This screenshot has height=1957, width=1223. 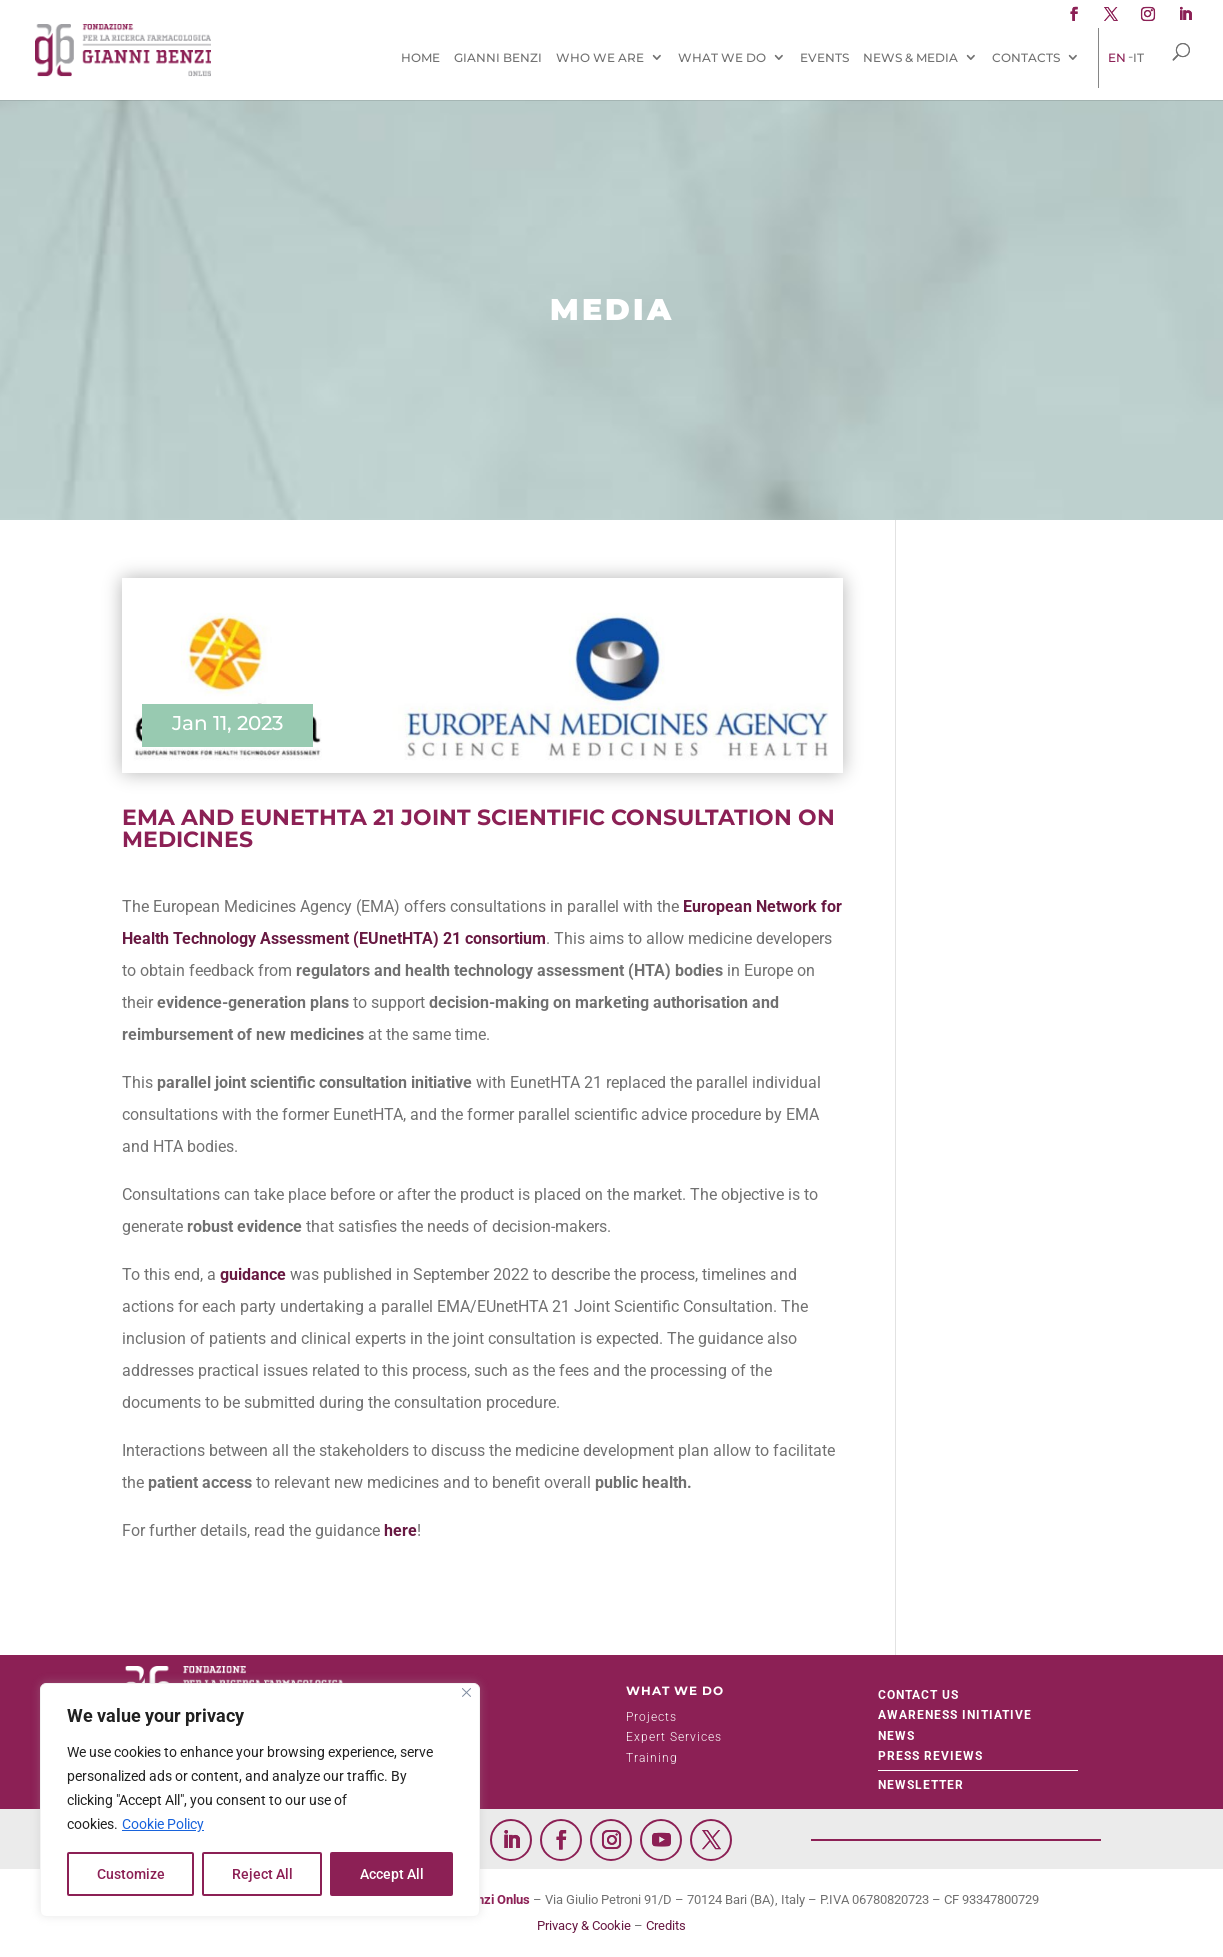 I want to click on Customize, so click(x=131, y=1874).